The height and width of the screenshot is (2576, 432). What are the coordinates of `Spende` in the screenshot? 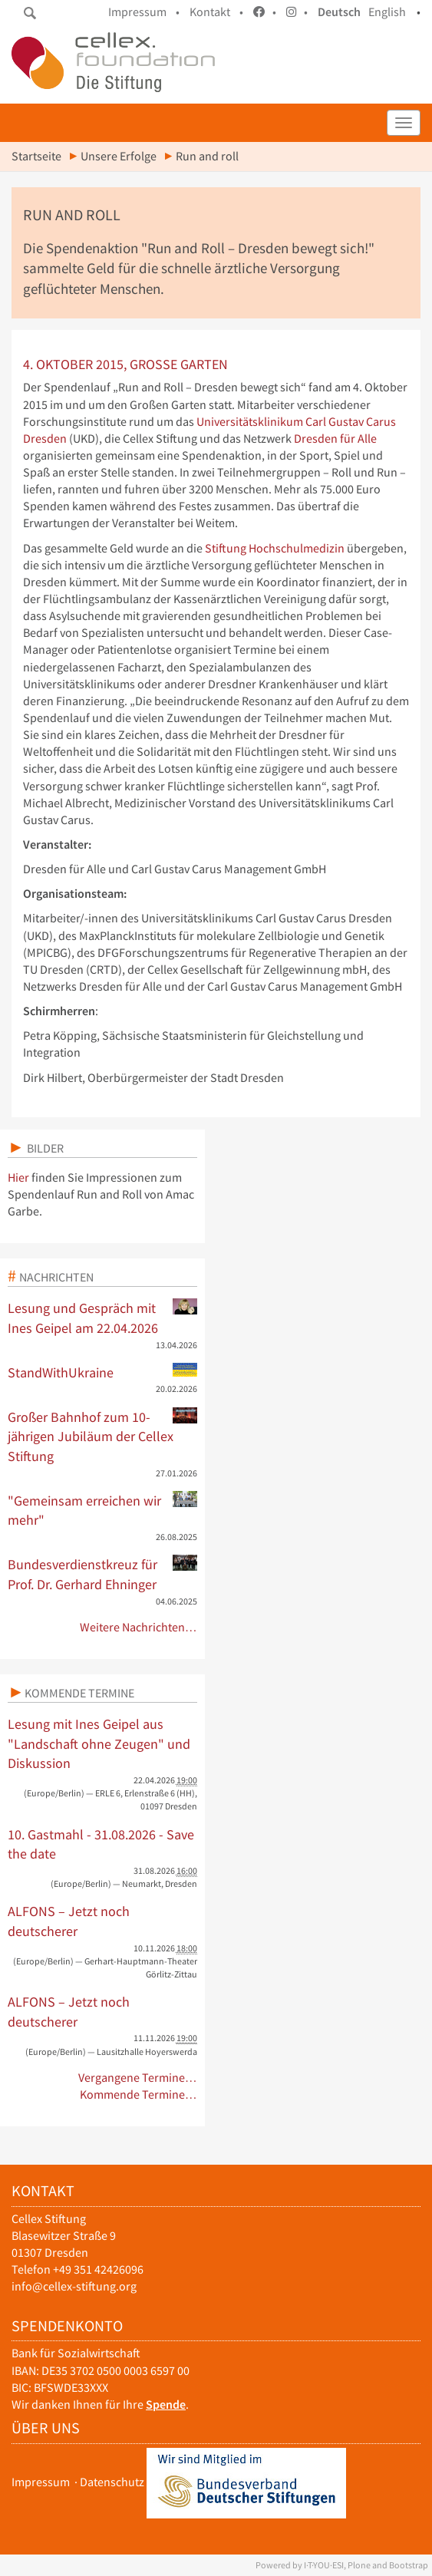 It's located at (166, 2404).